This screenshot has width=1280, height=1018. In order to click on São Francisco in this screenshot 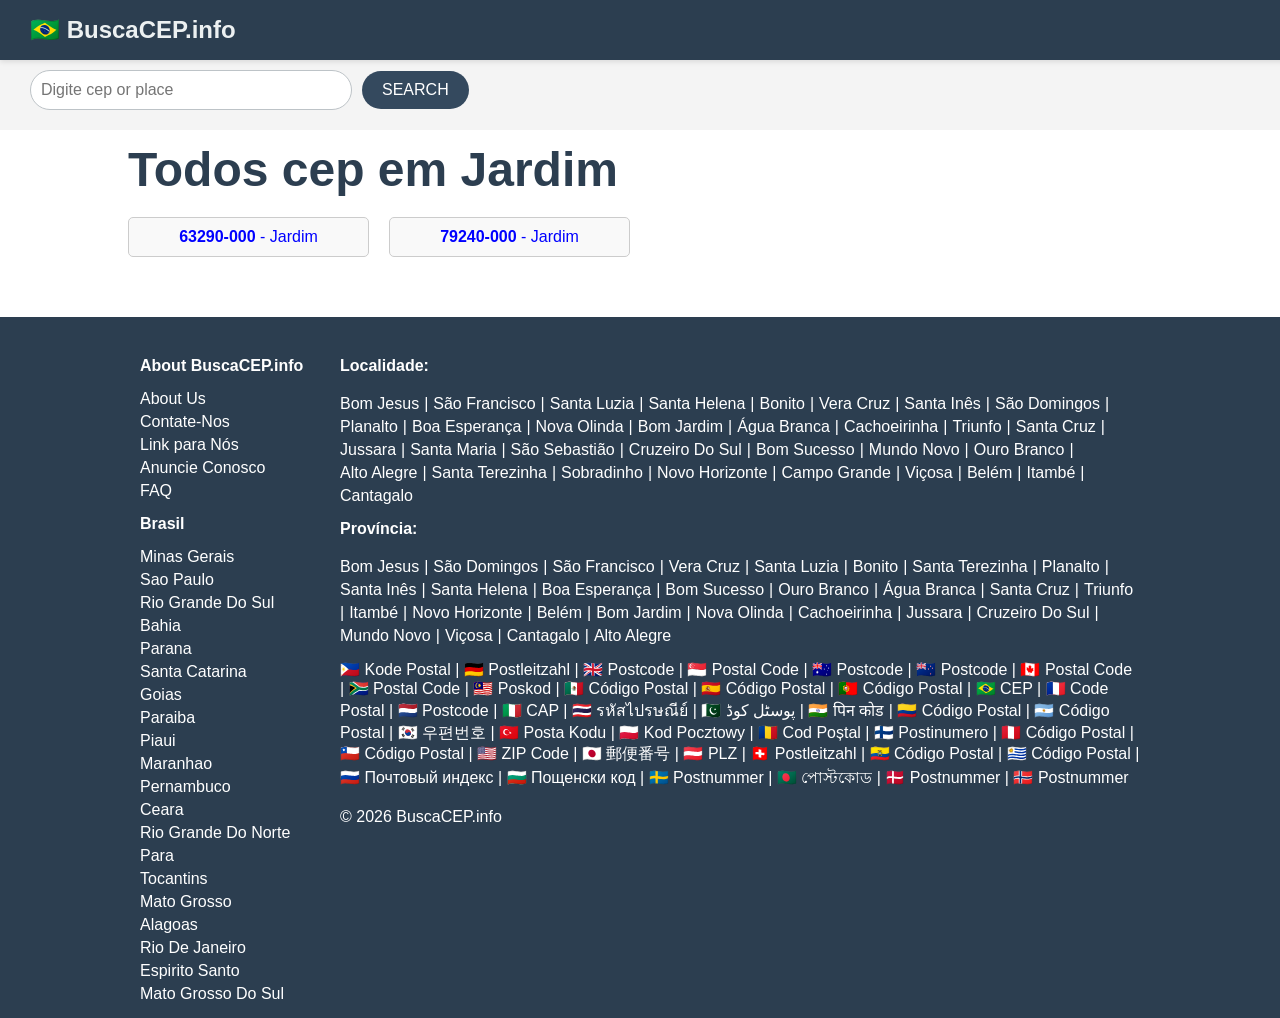, I will do `click(484, 403)`.